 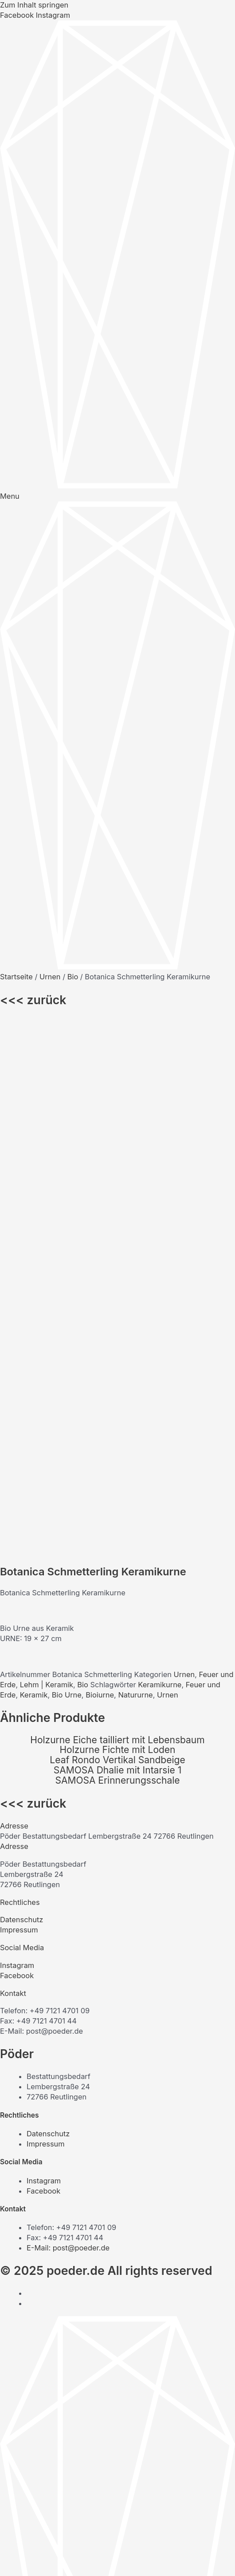 What do you see at coordinates (117, 1222) in the screenshot?
I see `Holzurne Eiche tailliert mit Lebensbaum` at bounding box center [117, 1222].